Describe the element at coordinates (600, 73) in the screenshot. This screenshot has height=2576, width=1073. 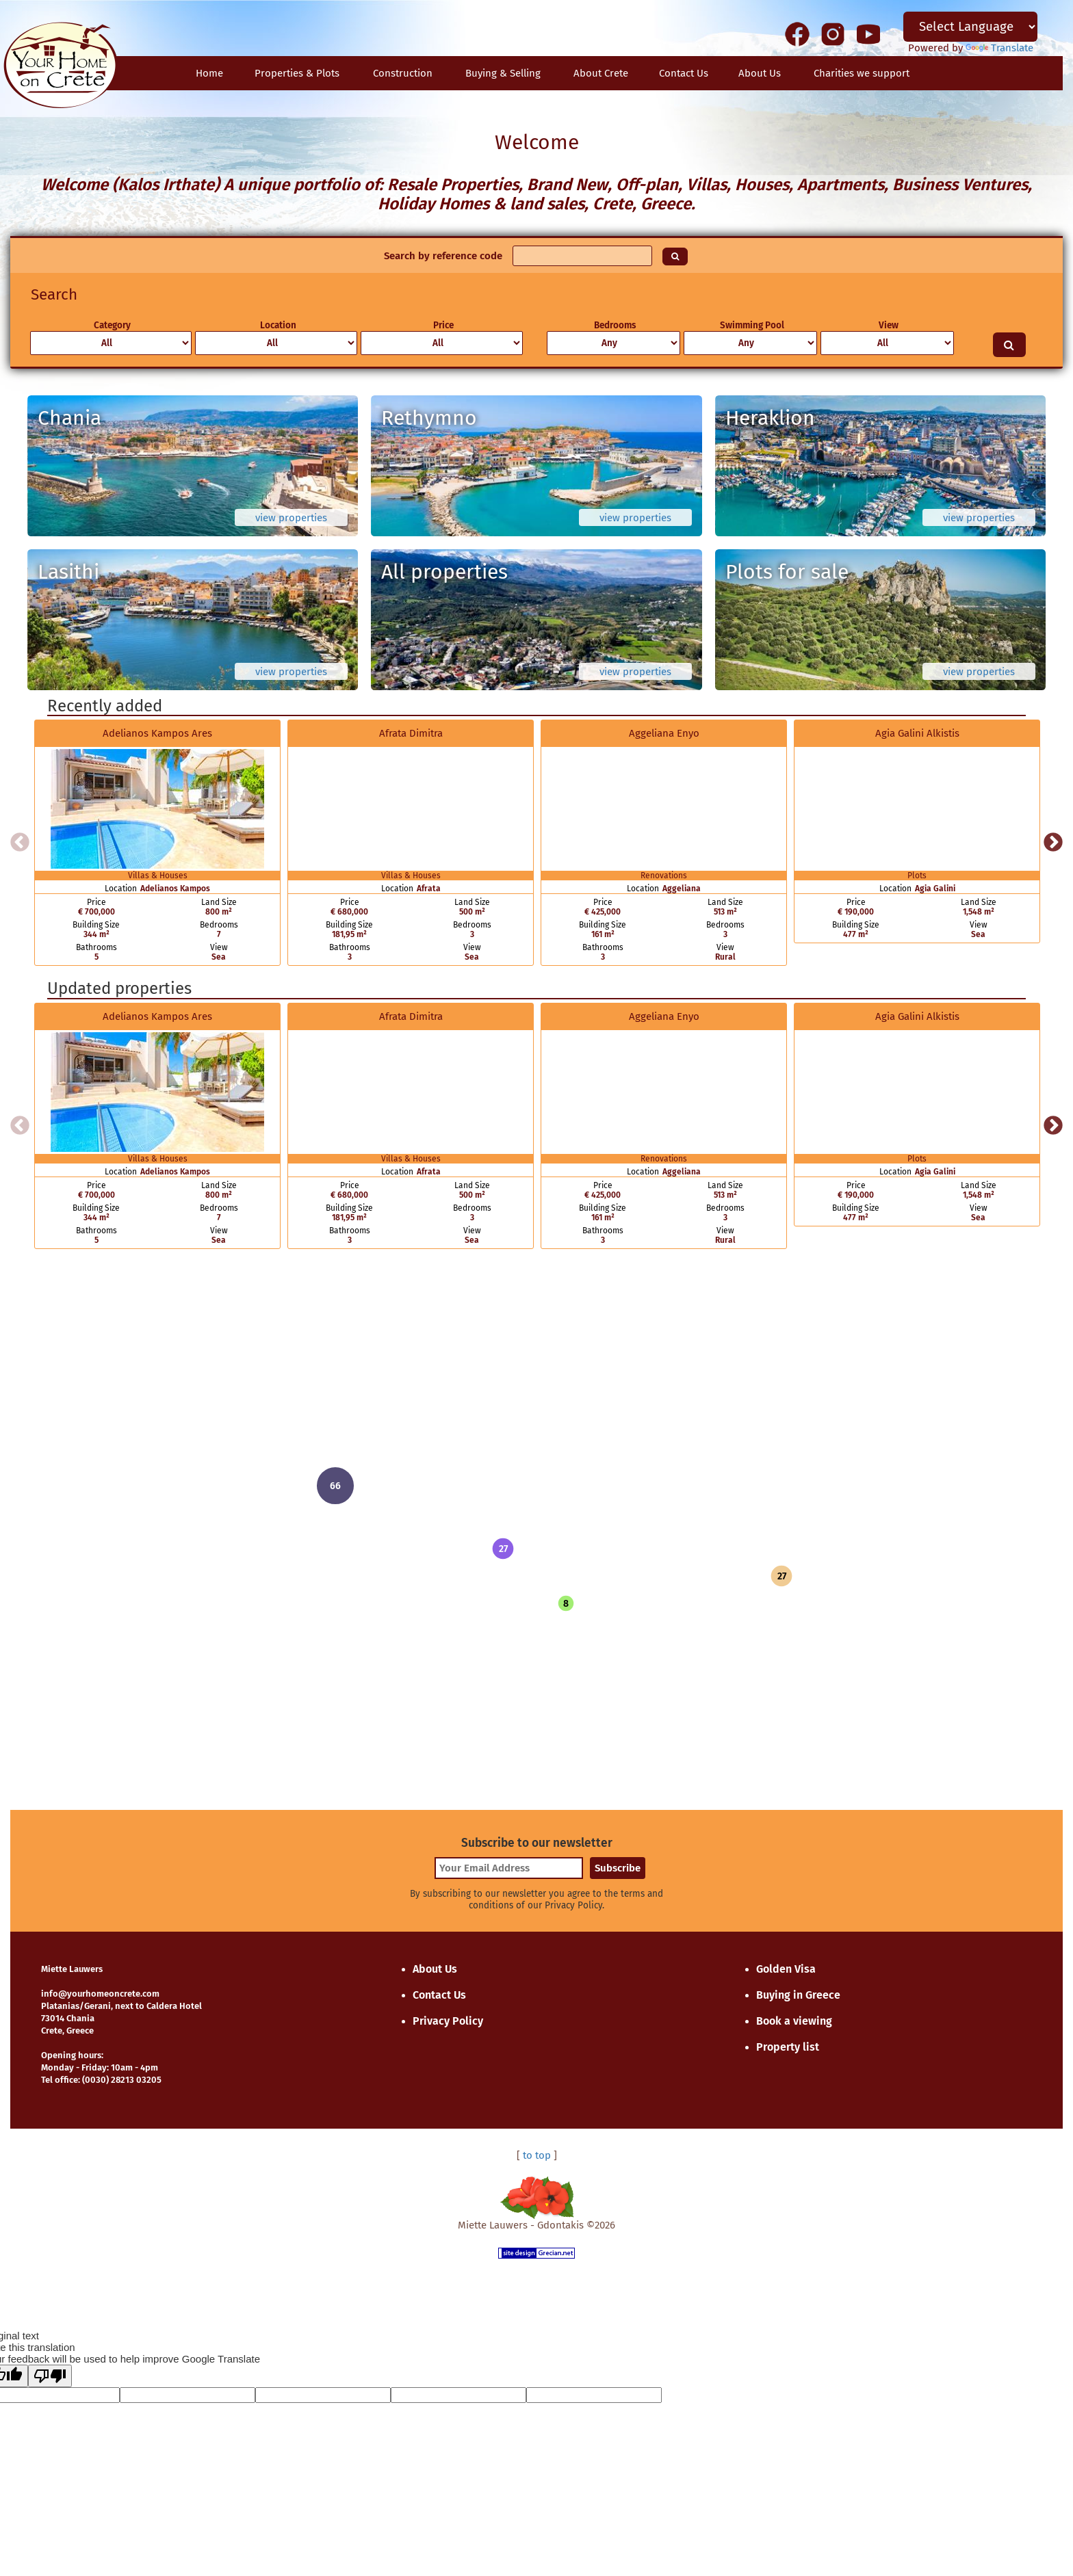
I see `About Crete [button]` at that location.